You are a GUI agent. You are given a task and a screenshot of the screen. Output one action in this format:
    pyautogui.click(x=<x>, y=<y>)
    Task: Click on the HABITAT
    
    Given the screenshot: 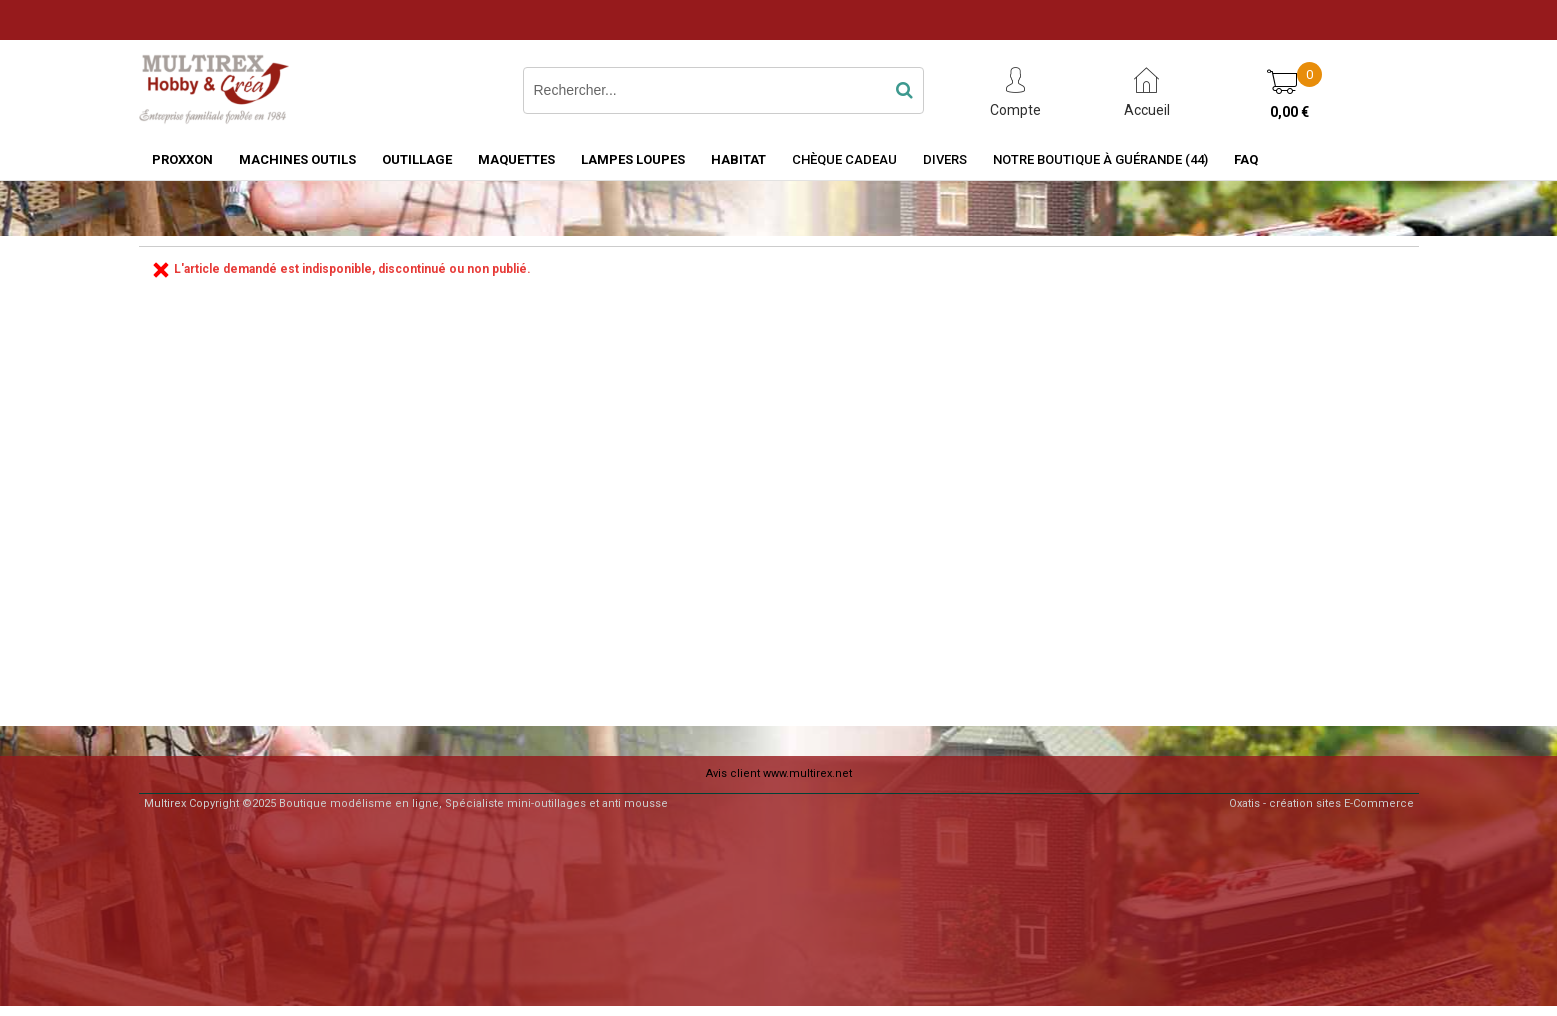 What is the action you would take?
    pyautogui.click(x=738, y=159)
    